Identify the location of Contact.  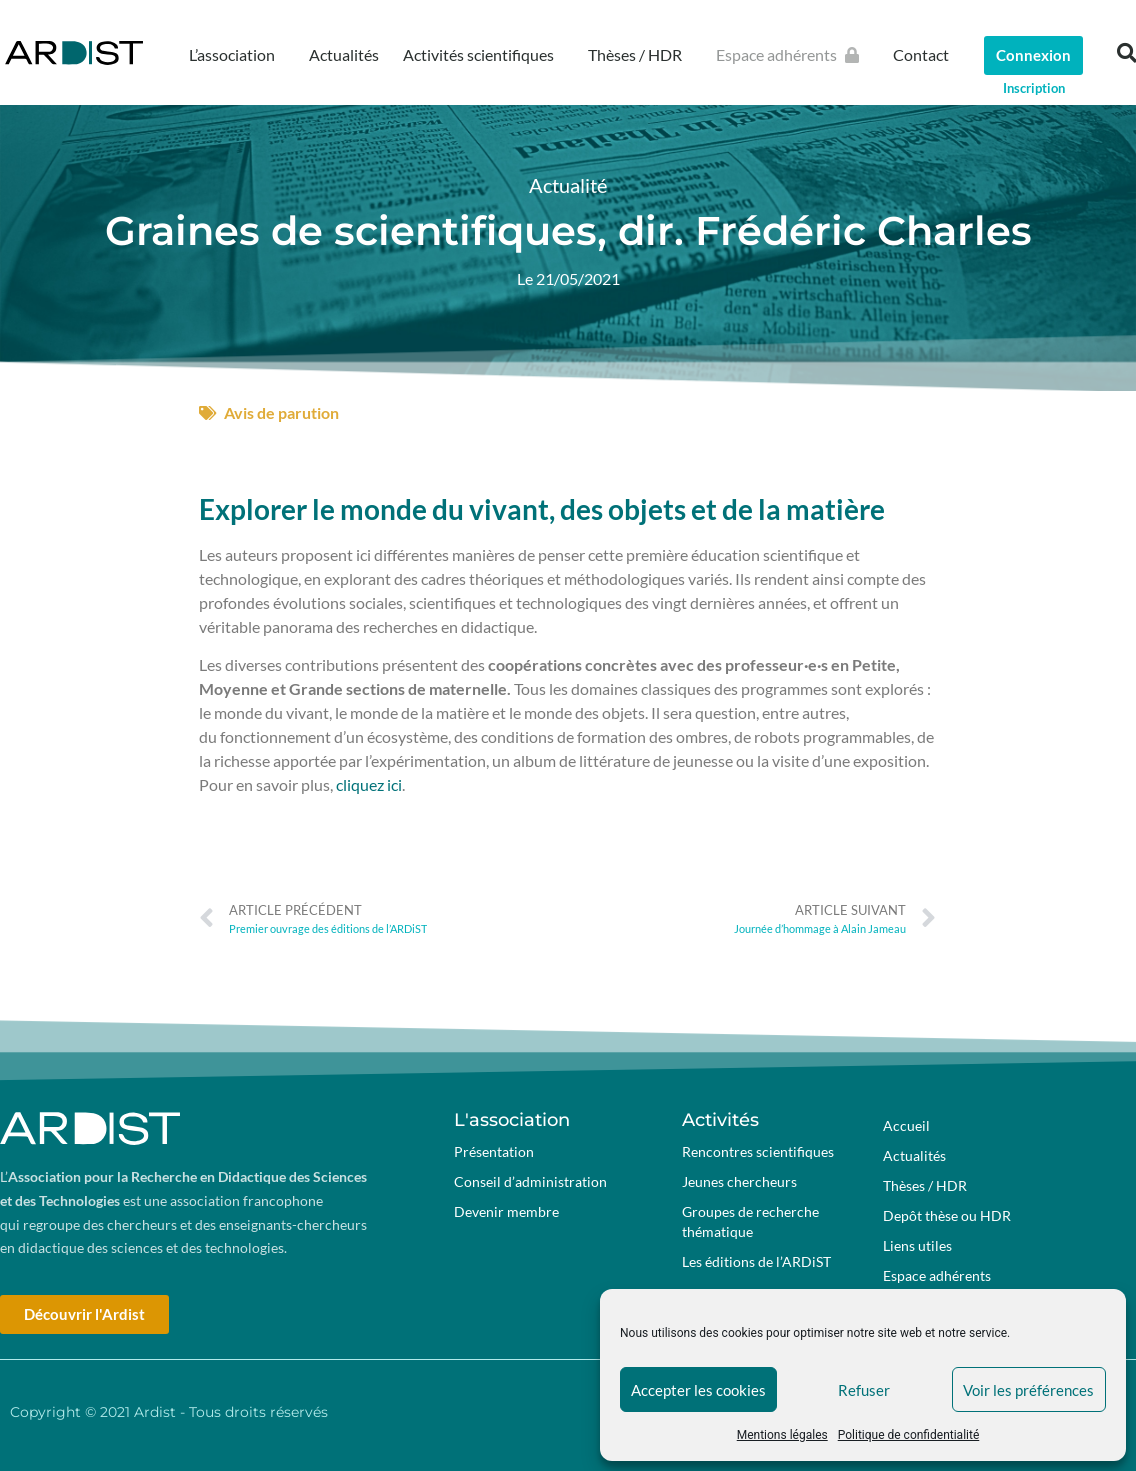
(921, 54).